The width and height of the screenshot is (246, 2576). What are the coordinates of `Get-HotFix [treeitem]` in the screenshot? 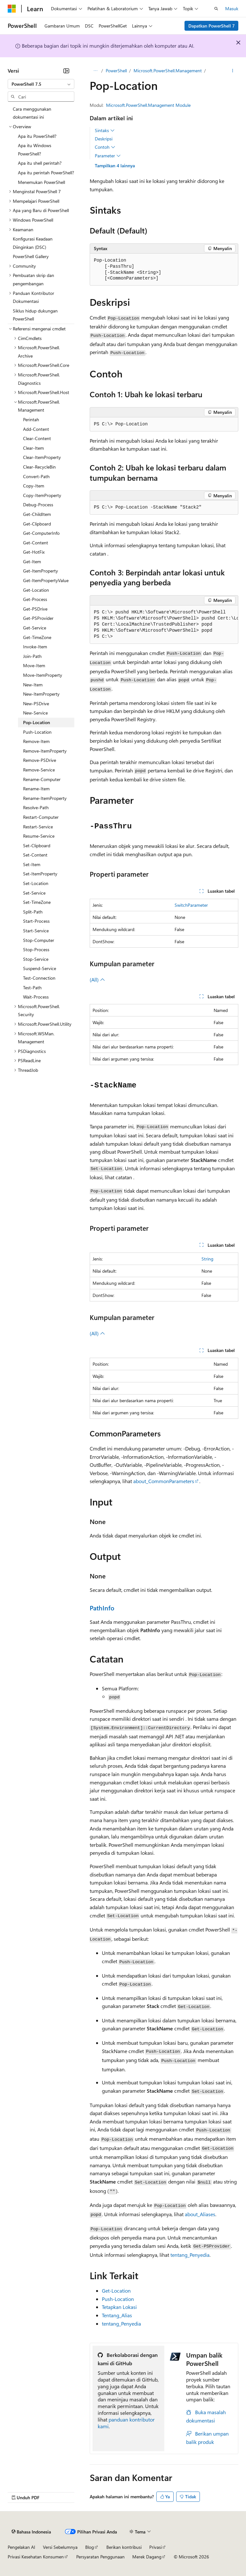 It's located at (34, 552).